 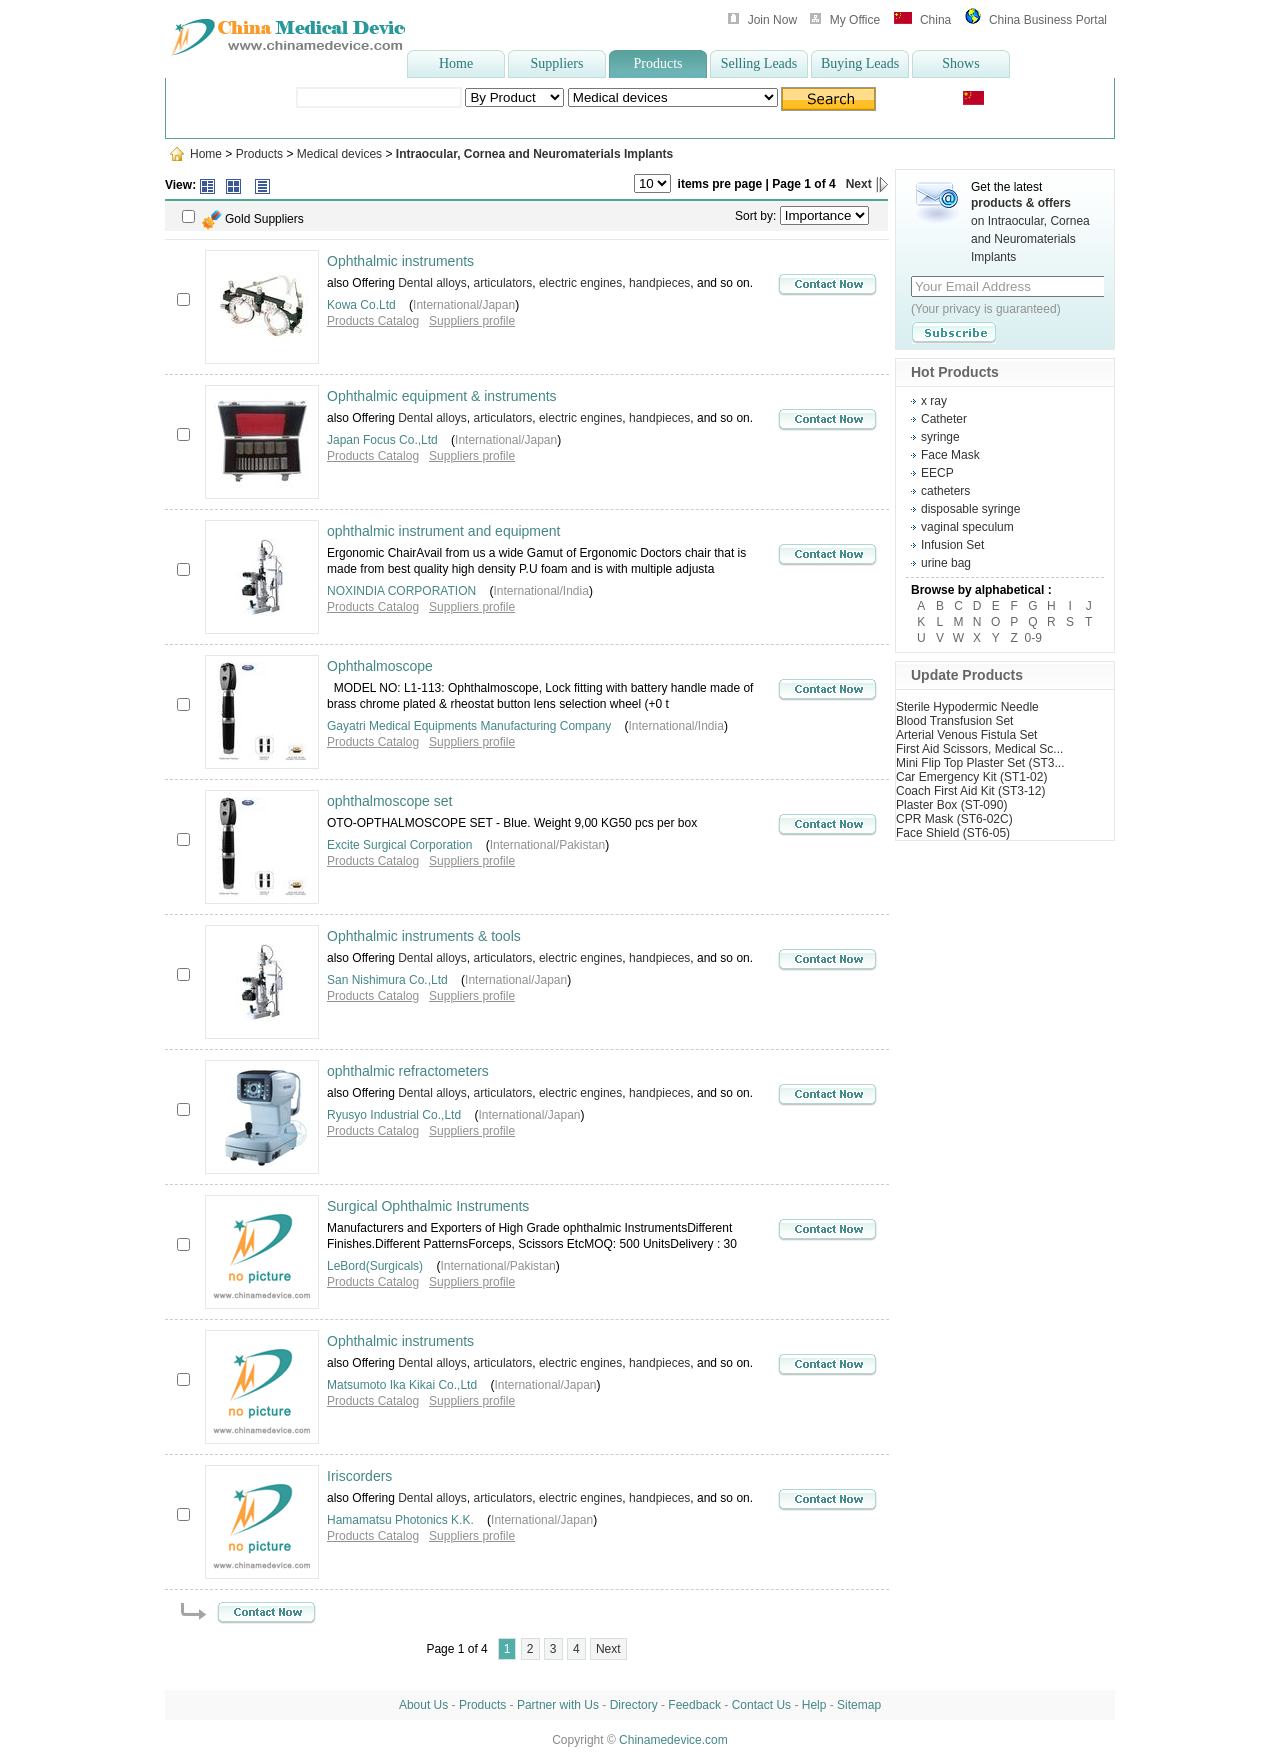 I want to click on Excite Surgical Corporation, so click(x=399, y=845).